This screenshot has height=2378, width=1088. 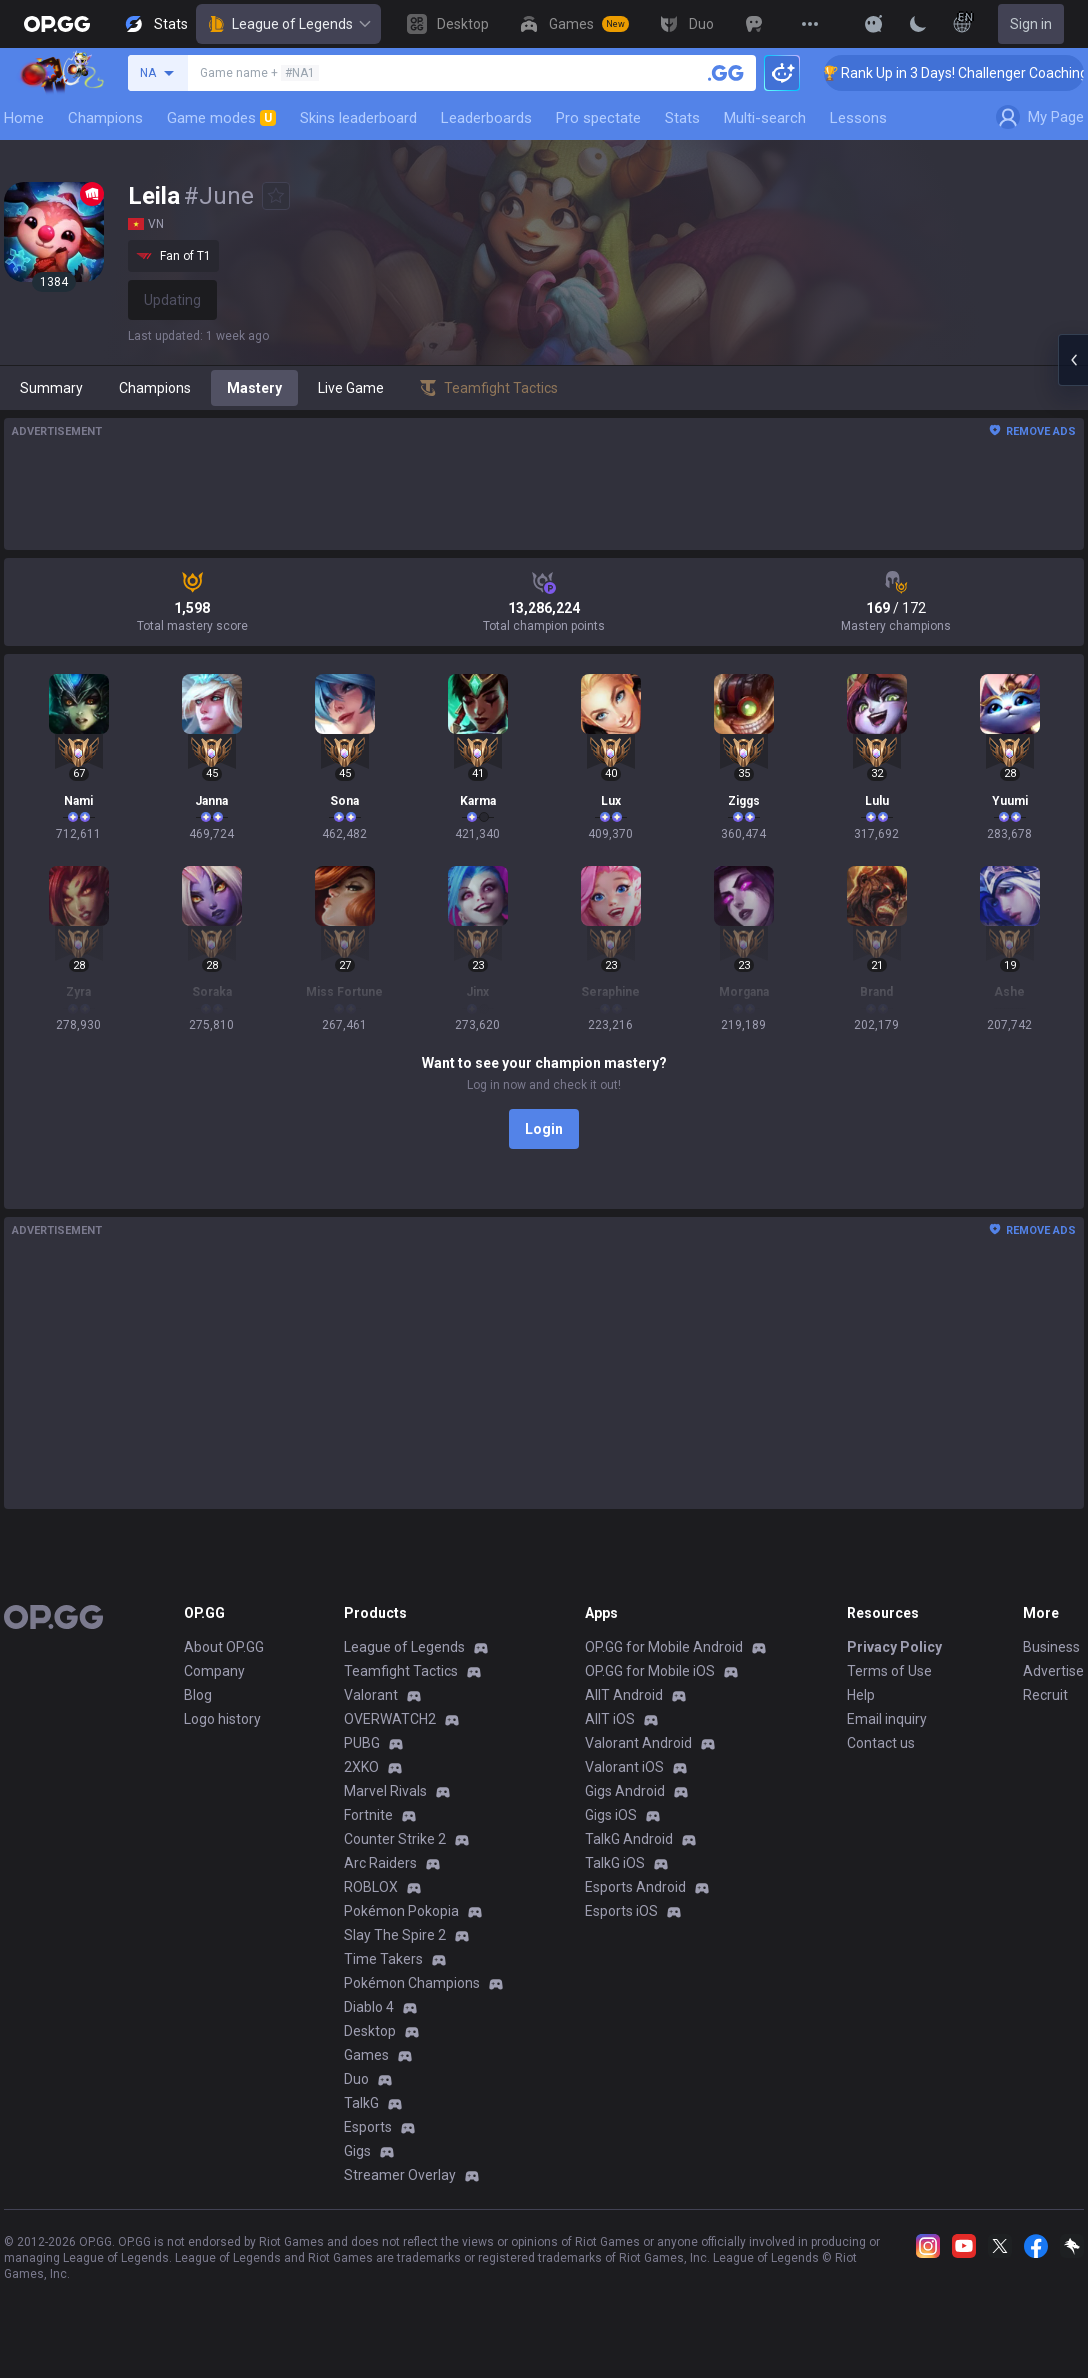 I want to click on Summary, so click(x=51, y=388).